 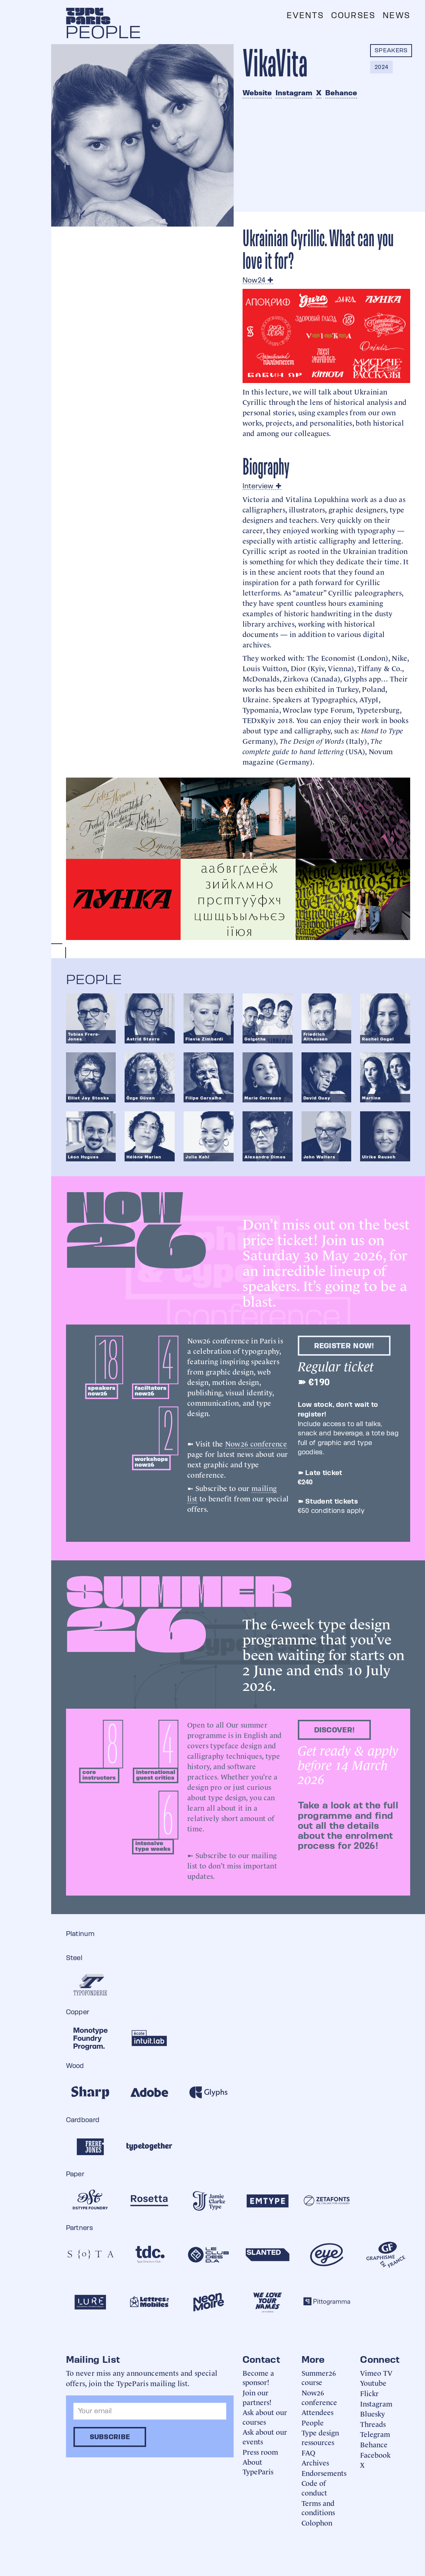 I want to click on 2024, so click(x=381, y=67).